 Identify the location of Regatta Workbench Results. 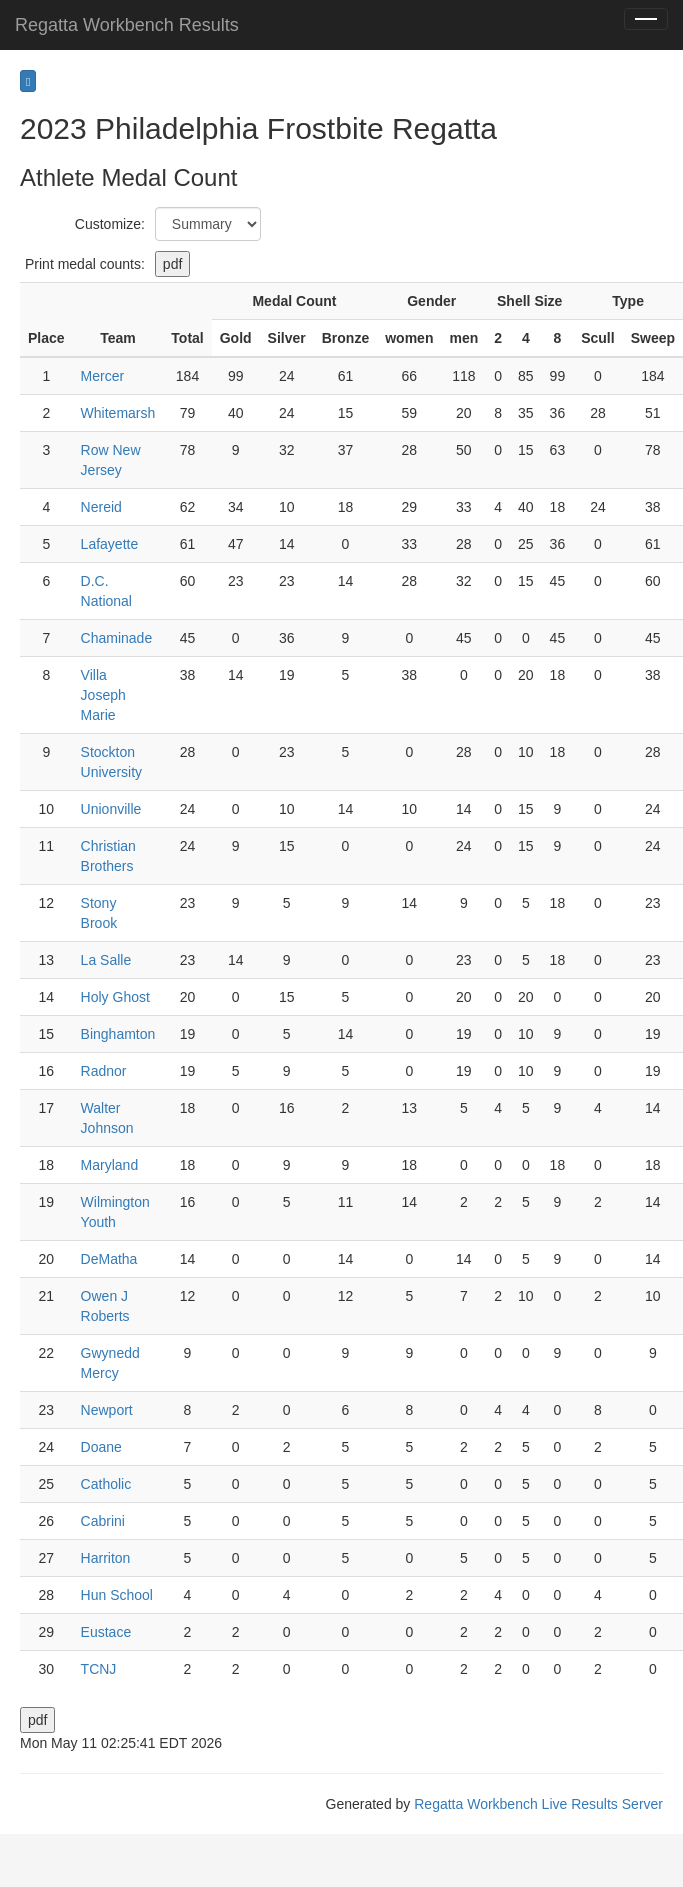
(127, 25).